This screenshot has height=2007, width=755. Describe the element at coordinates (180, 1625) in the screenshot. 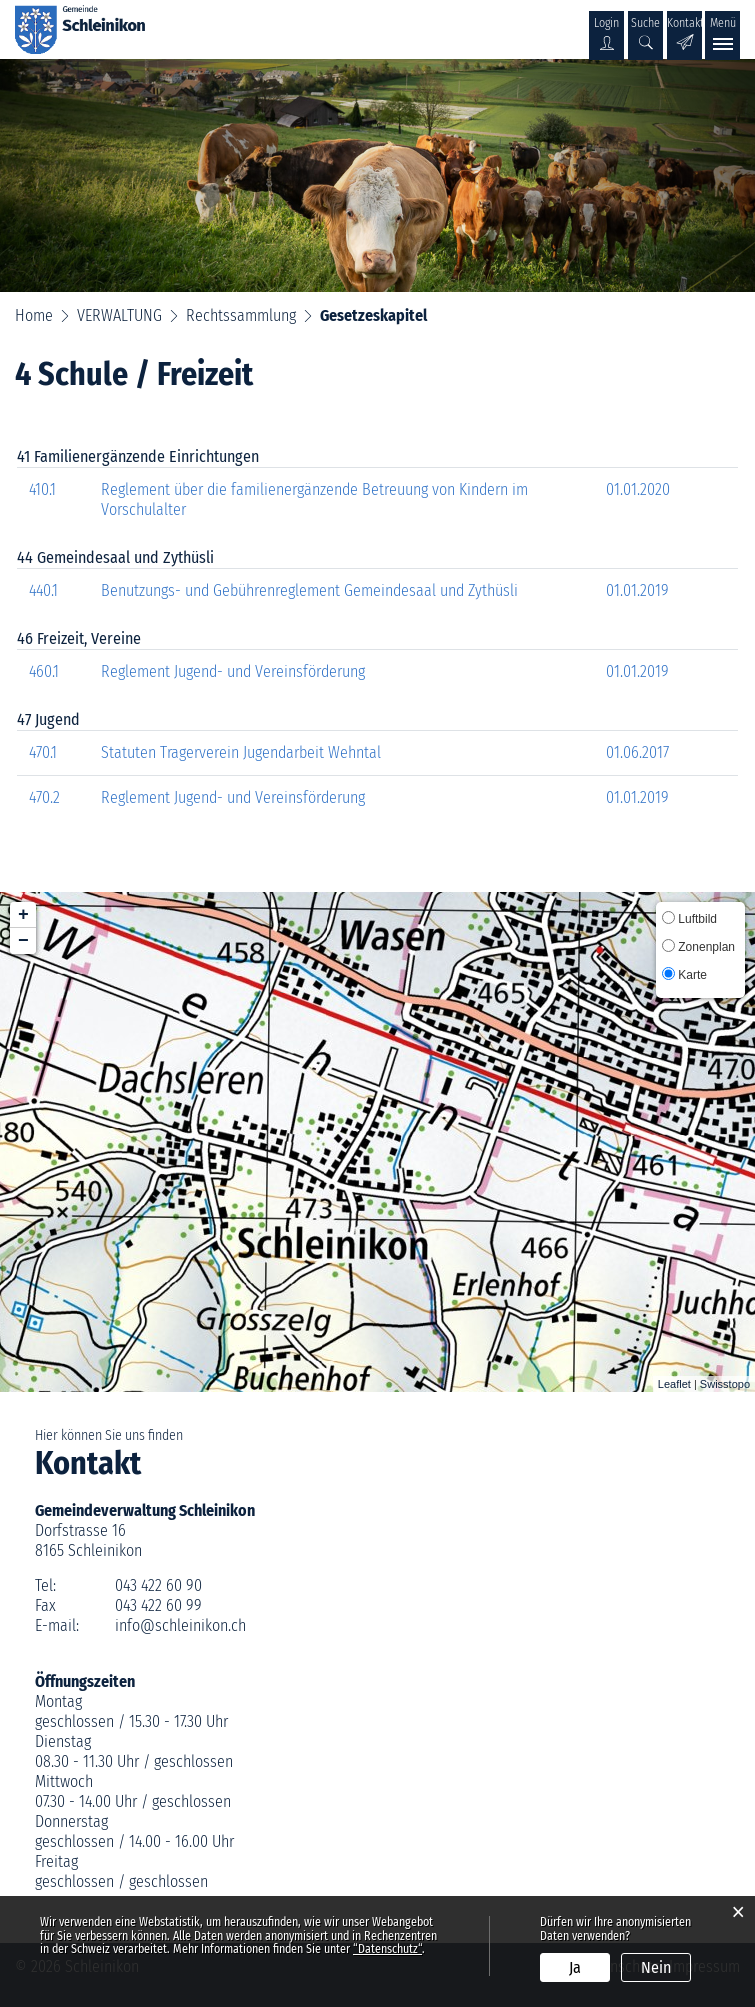

I see `info@schleinikon.ch` at that location.